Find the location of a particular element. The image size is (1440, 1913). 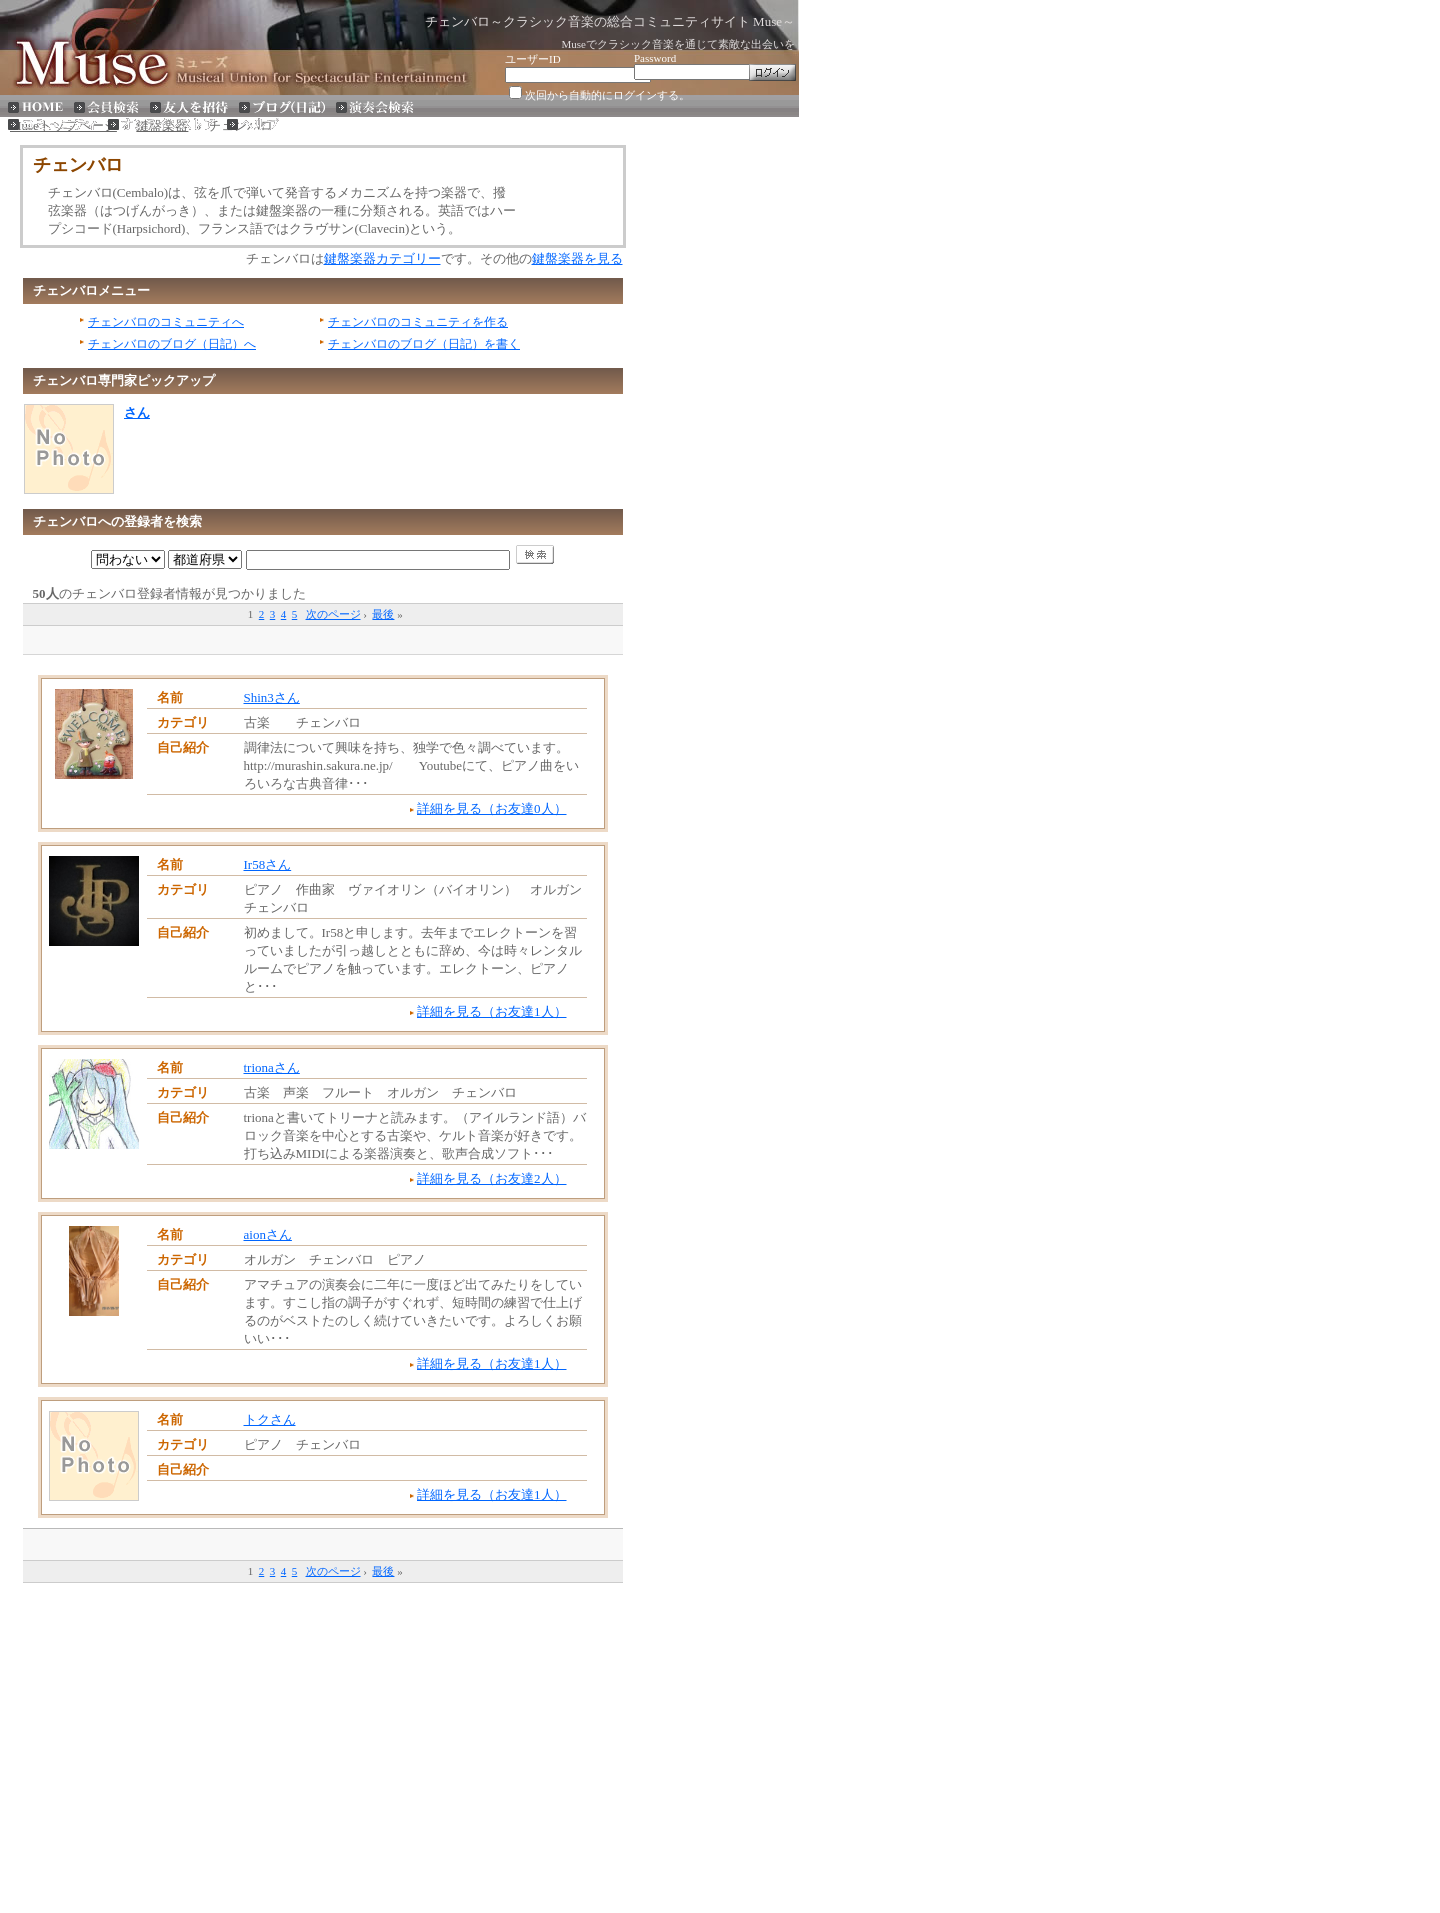

鍵盤楽器を見る is located at coordinates (577, 258).